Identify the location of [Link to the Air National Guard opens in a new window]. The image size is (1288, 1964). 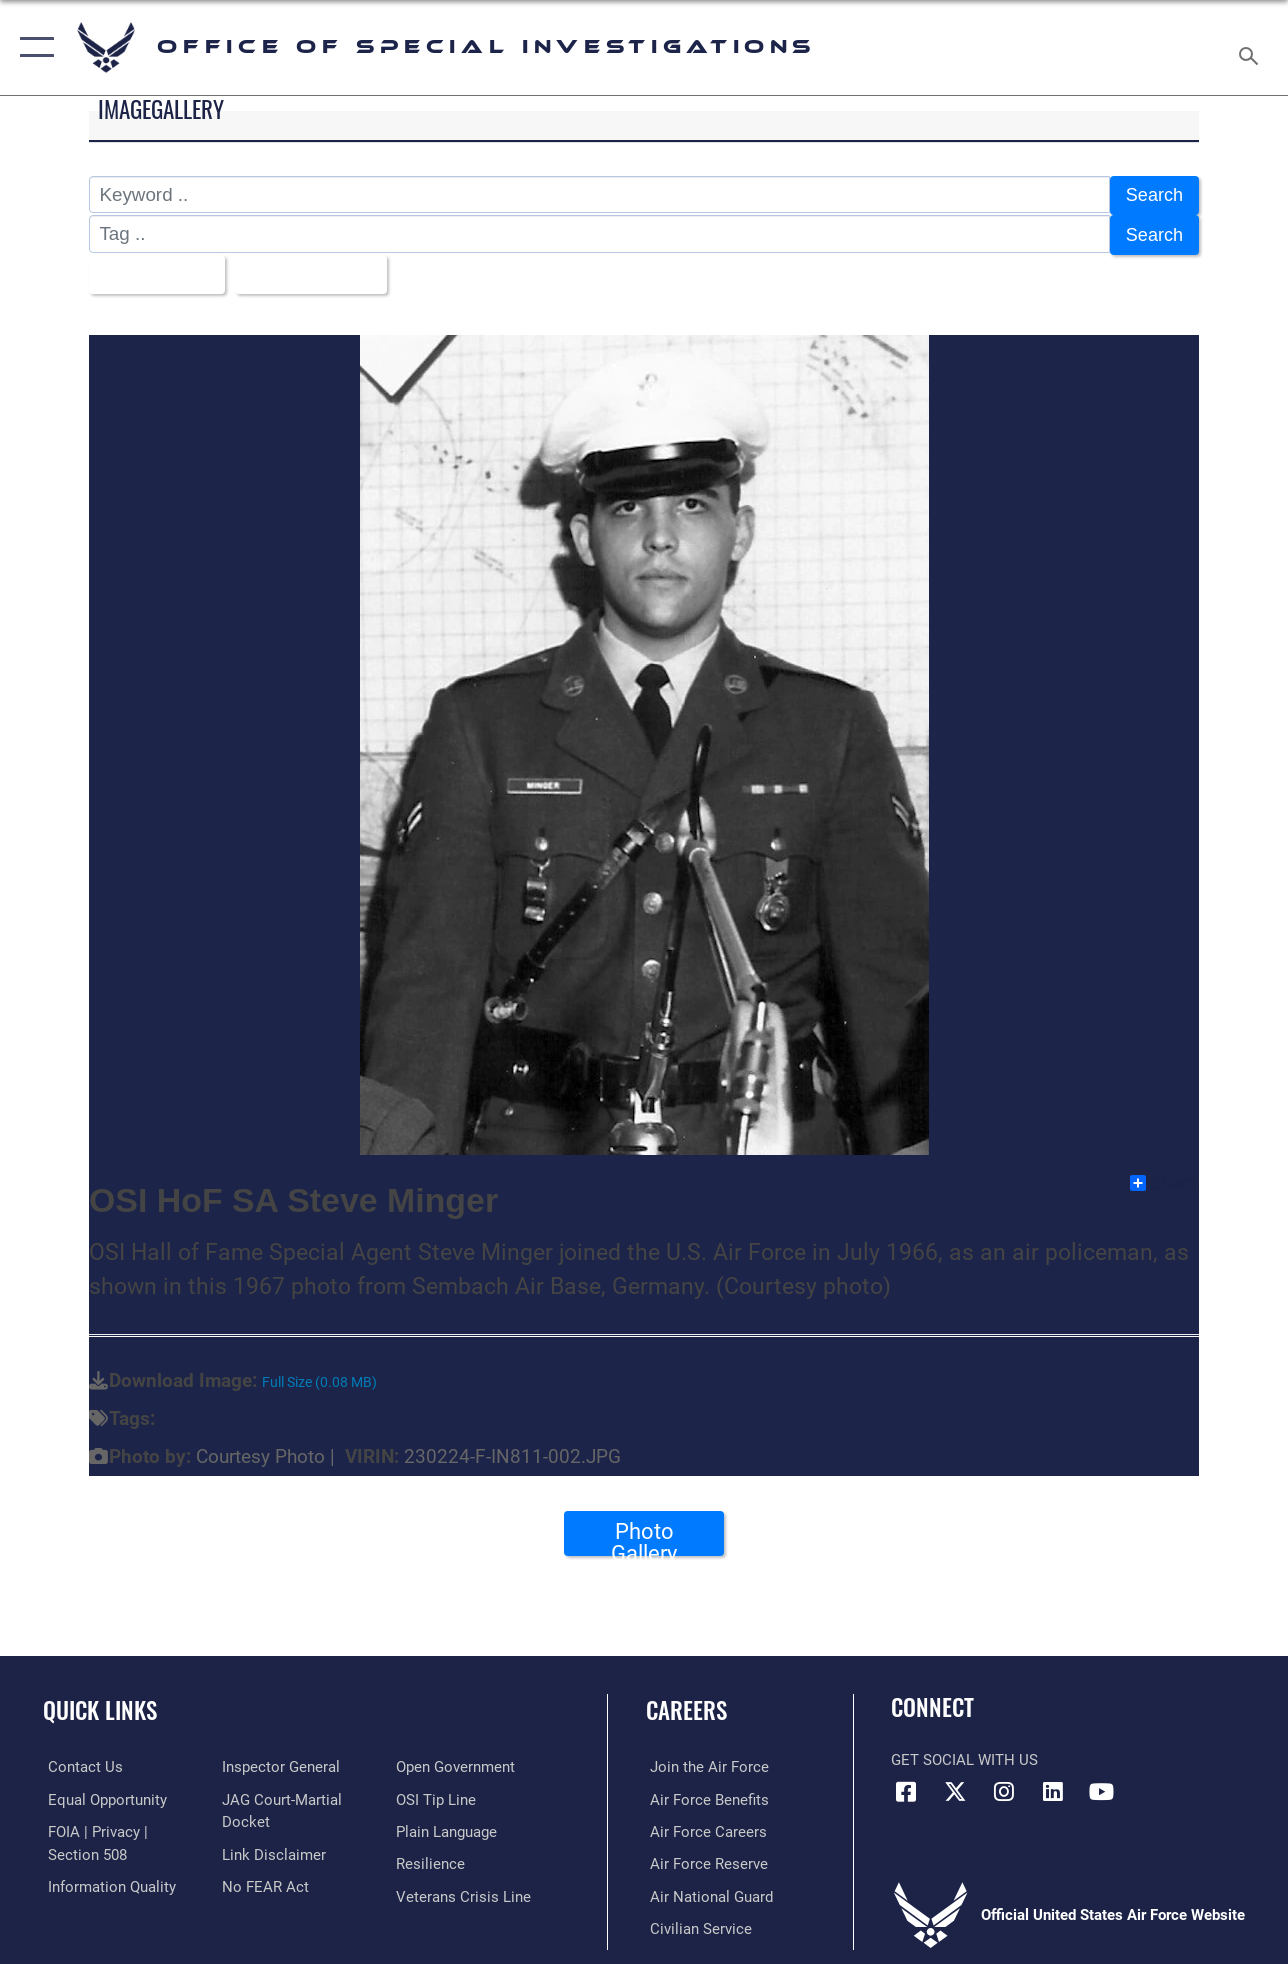
(707, 1890).